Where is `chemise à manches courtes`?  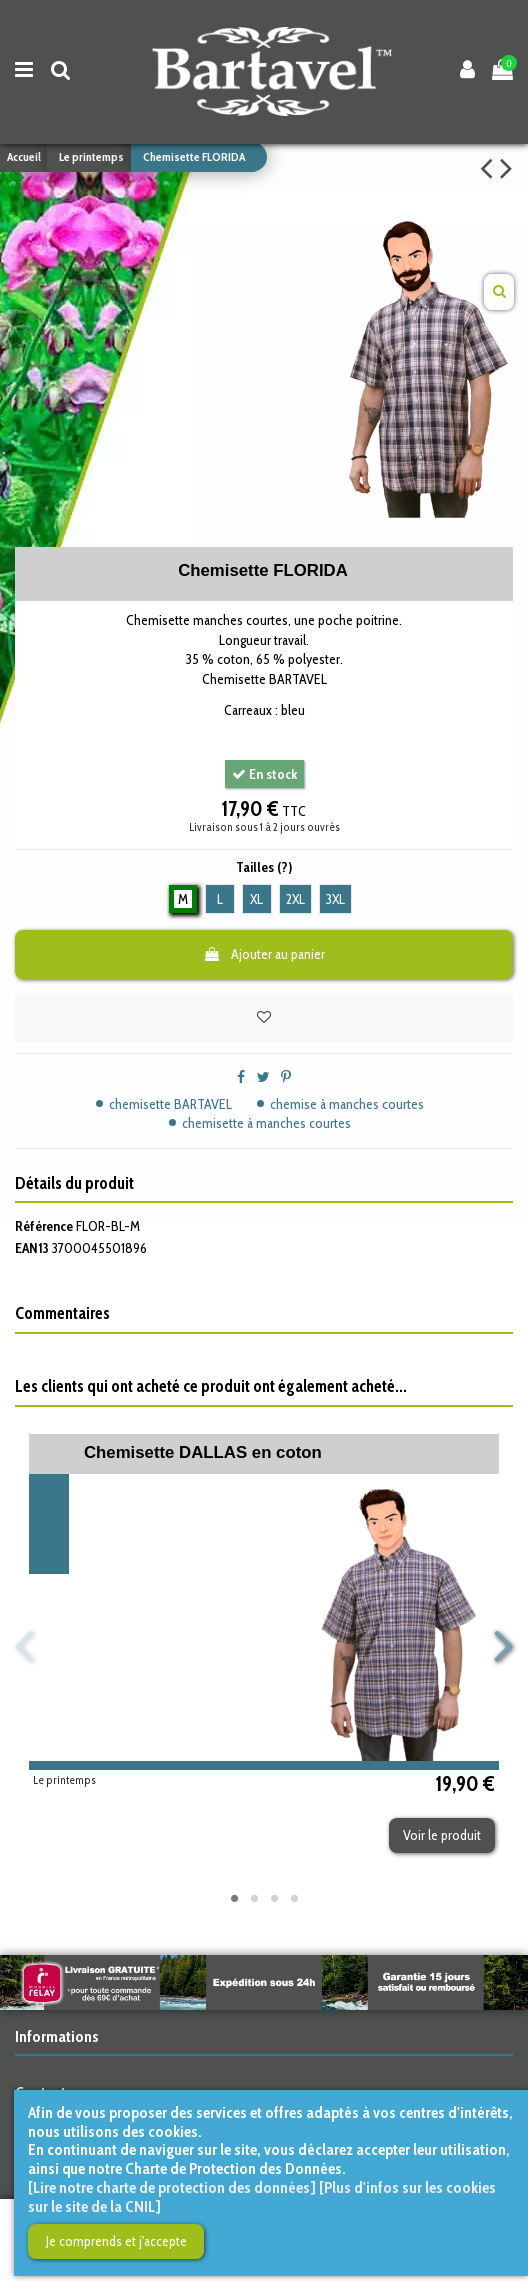
chemise à manches courtes is located at coordinates (347, 1104).